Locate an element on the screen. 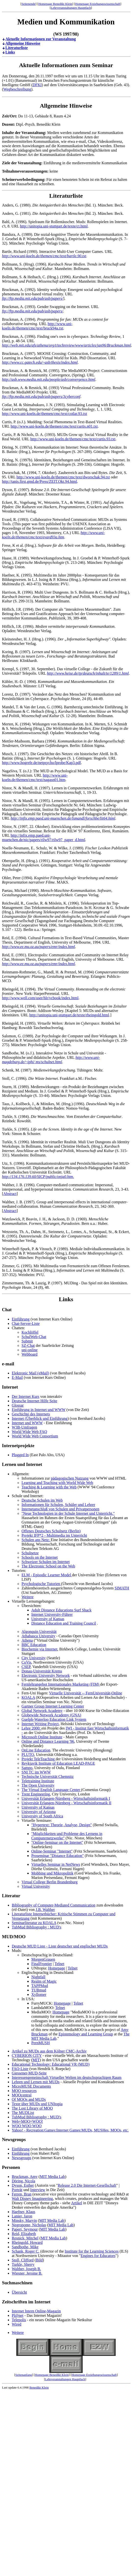  Benedikt Klein is located at coordinates (39, 2387).